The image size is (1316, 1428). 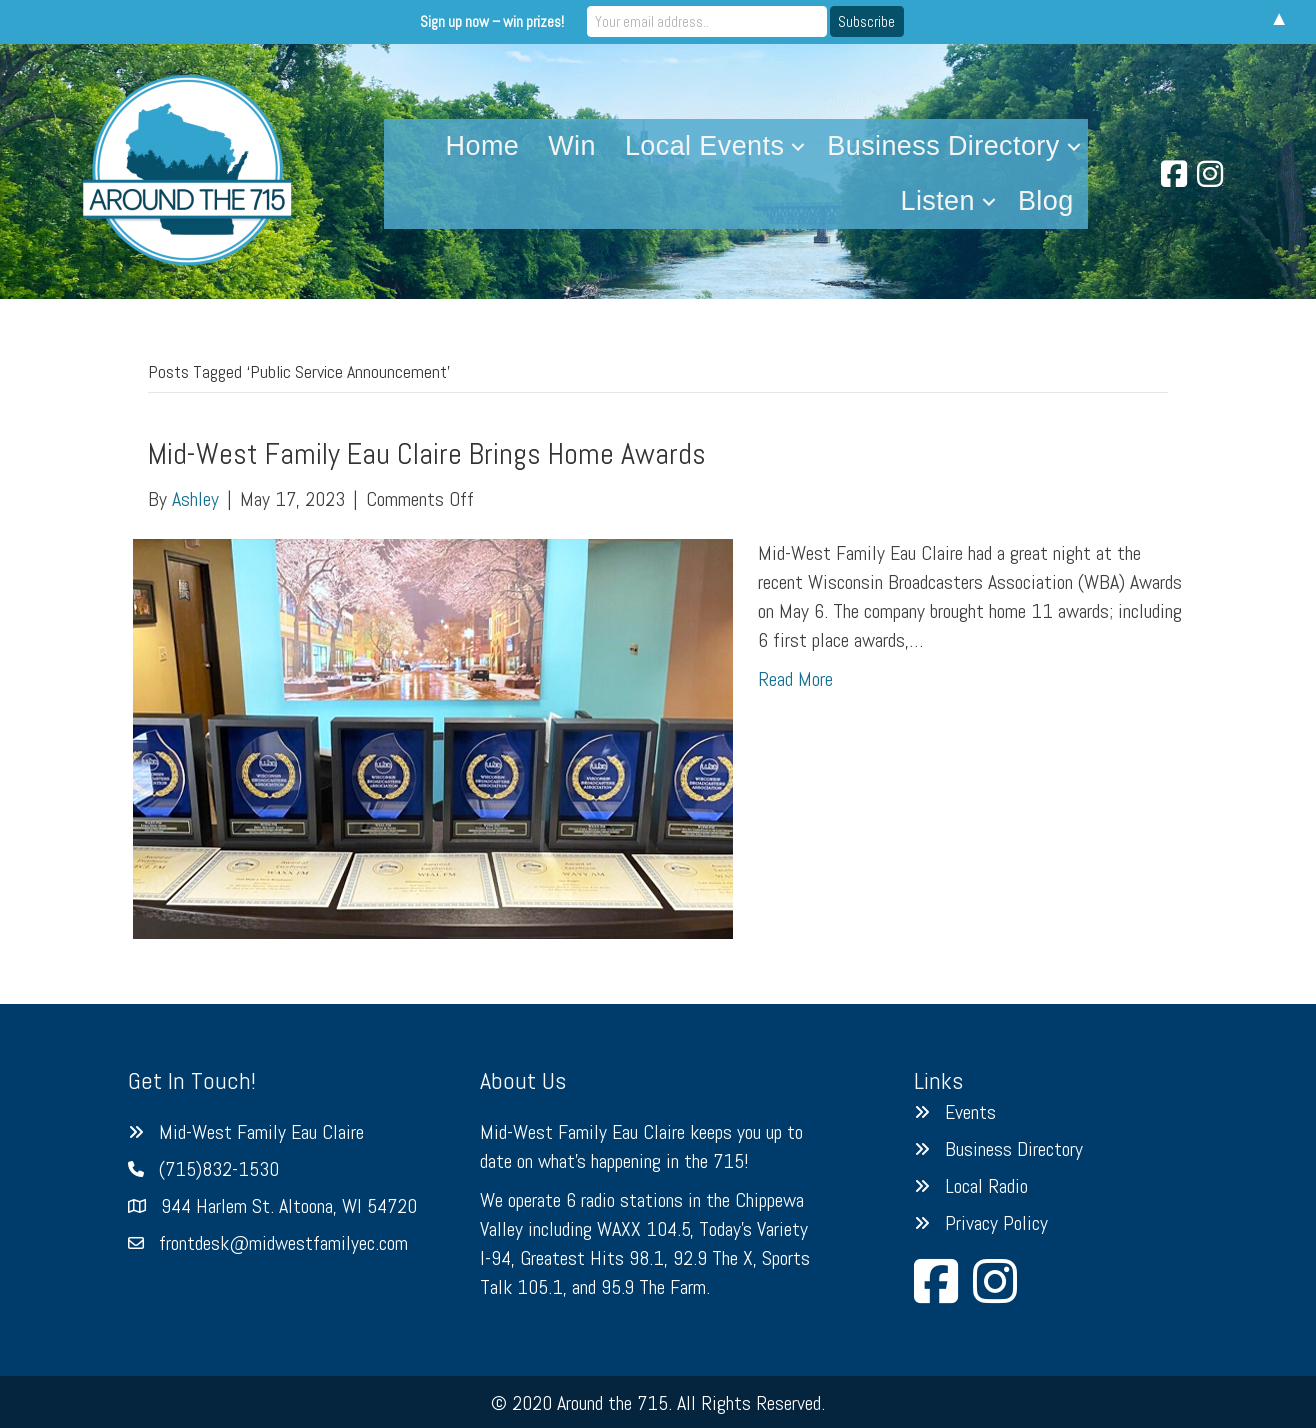 I want to click on Blog, so click(x=1046, y=201).